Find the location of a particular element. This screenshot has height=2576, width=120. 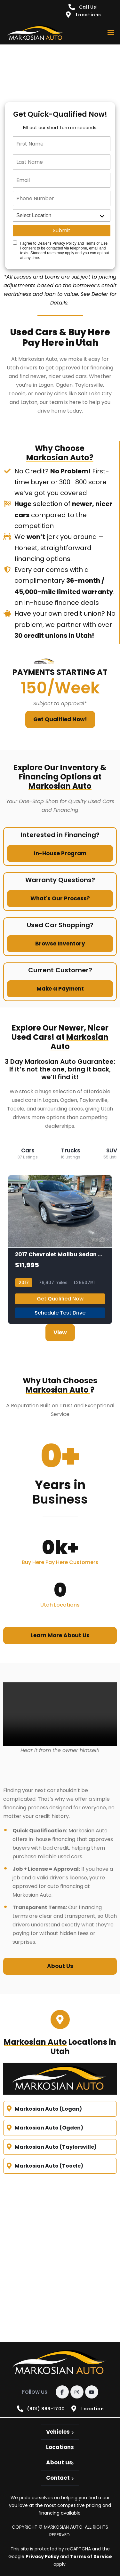

Locations is located at coordinates (60, 2447).